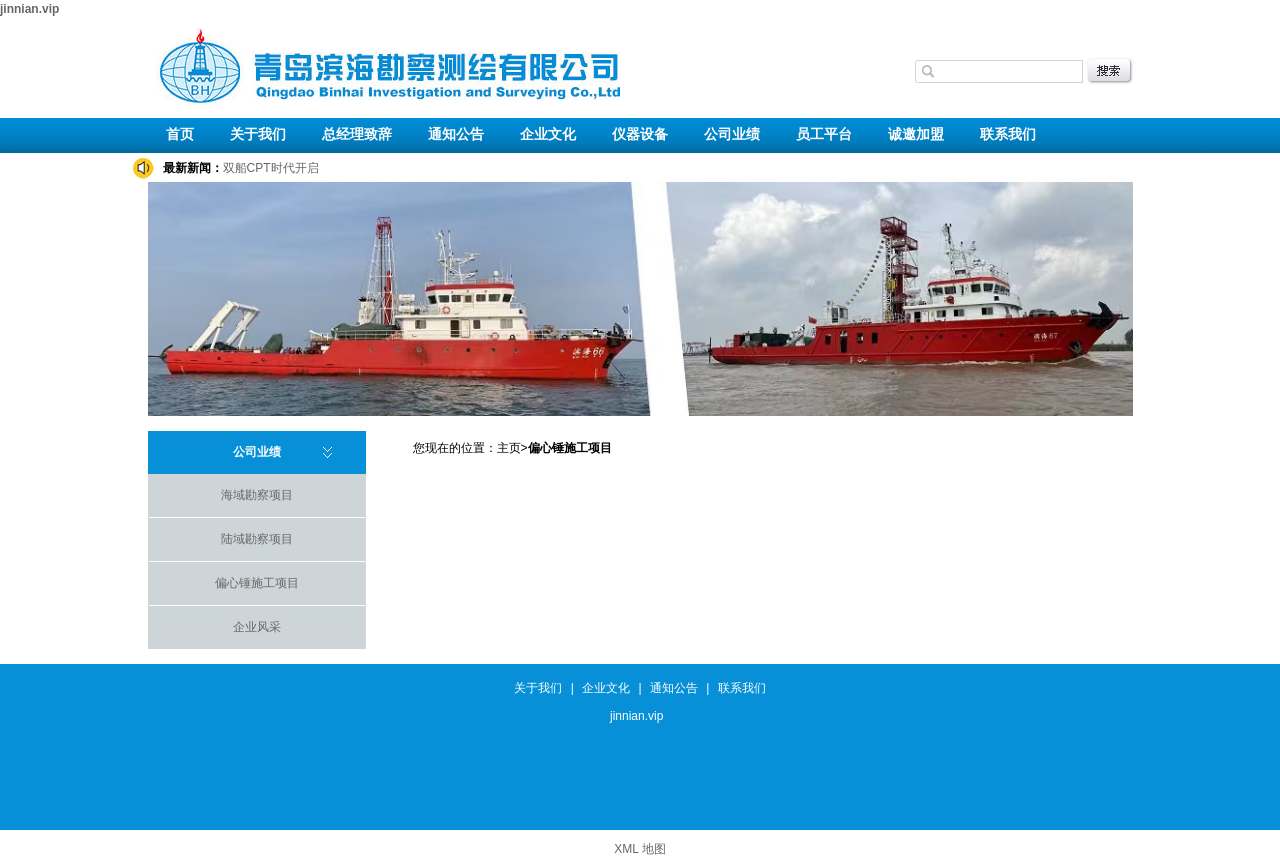  I want to click on 主页, so click(509, 448).